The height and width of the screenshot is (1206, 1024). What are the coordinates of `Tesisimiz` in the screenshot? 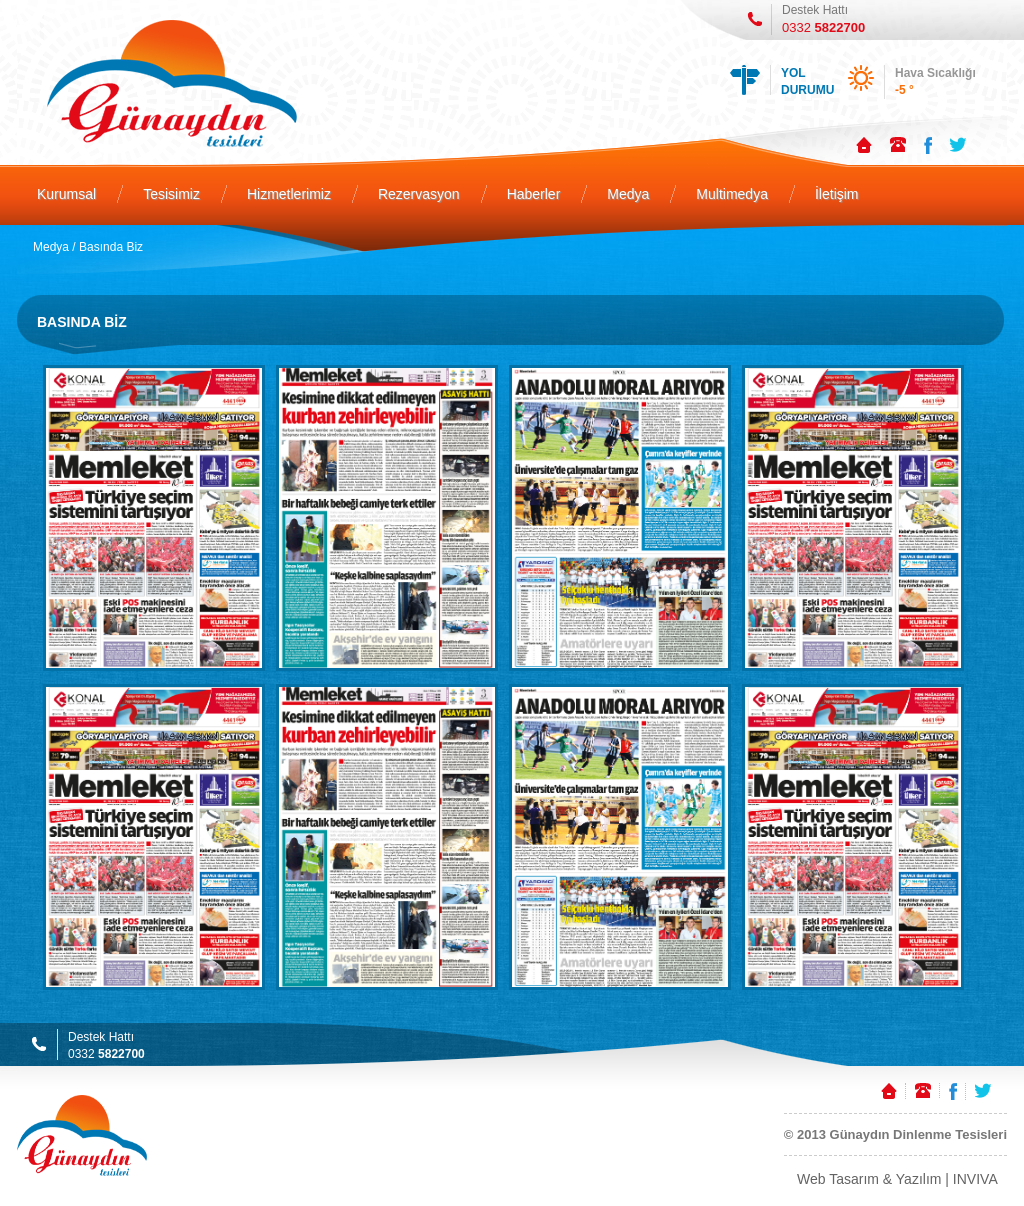 It's located at (171, 194).